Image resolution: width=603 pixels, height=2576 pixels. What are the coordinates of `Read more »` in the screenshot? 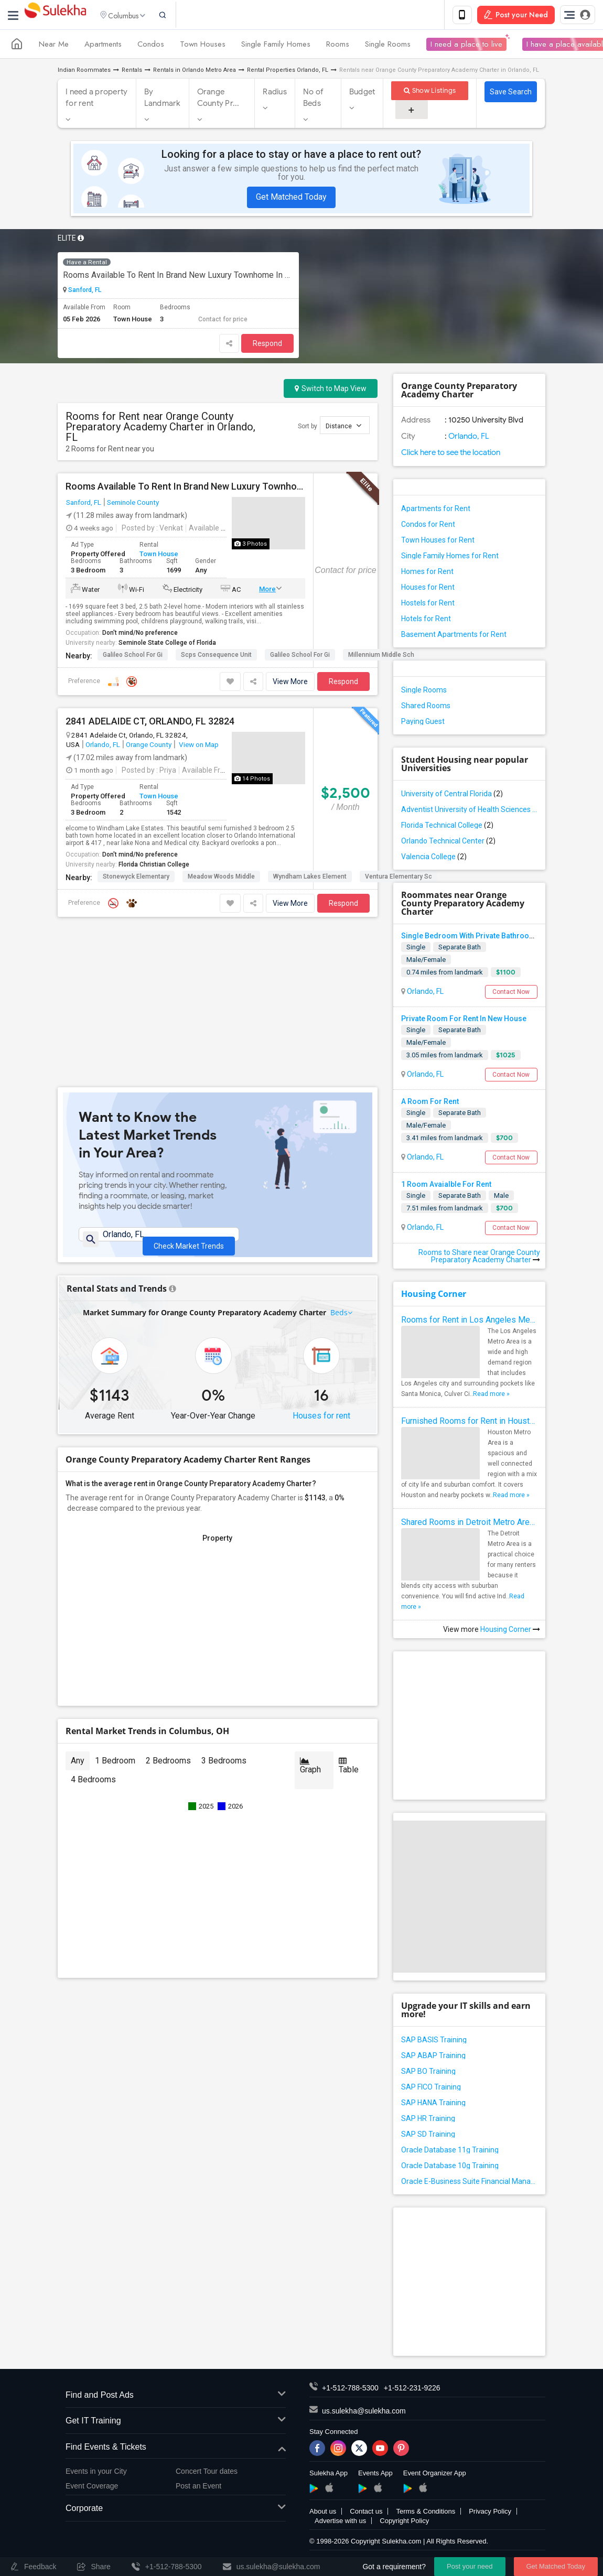 It's located at (491, 1395).